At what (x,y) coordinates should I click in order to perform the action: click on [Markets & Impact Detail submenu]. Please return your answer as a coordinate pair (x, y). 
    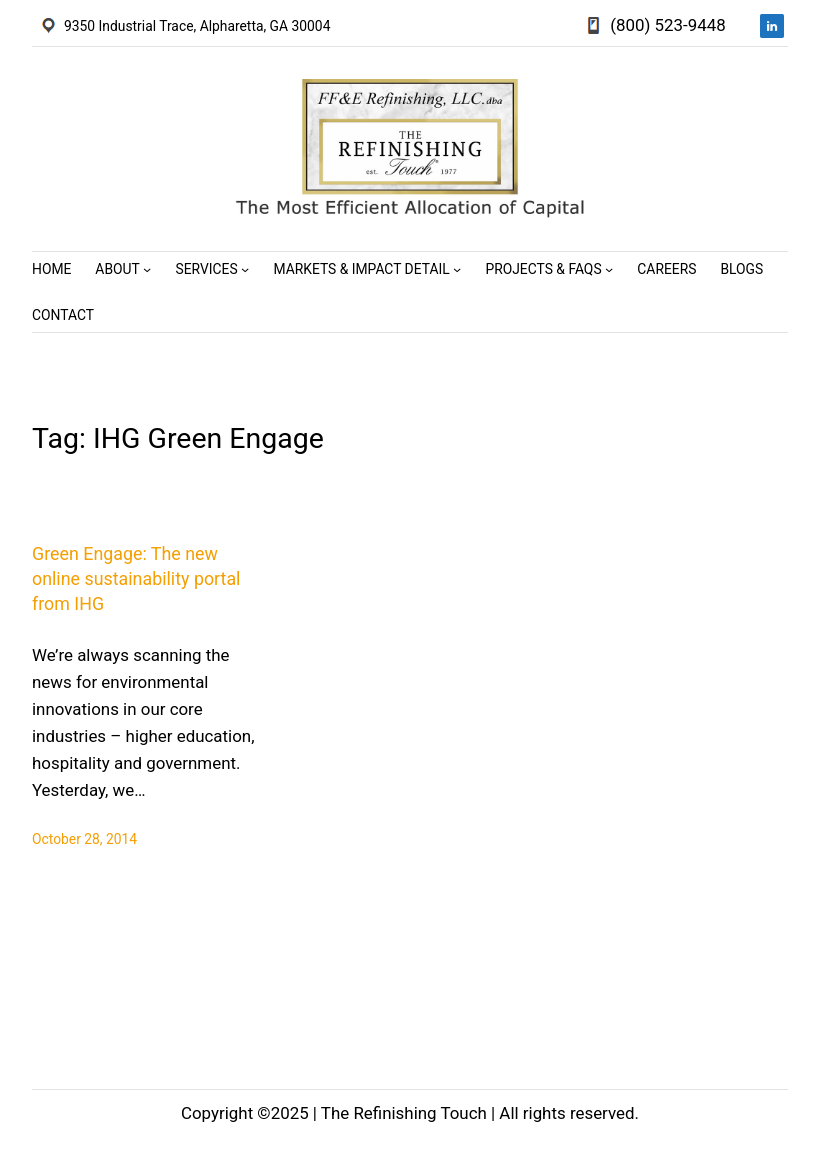
    Looking at the image, I should click on (457, 269).